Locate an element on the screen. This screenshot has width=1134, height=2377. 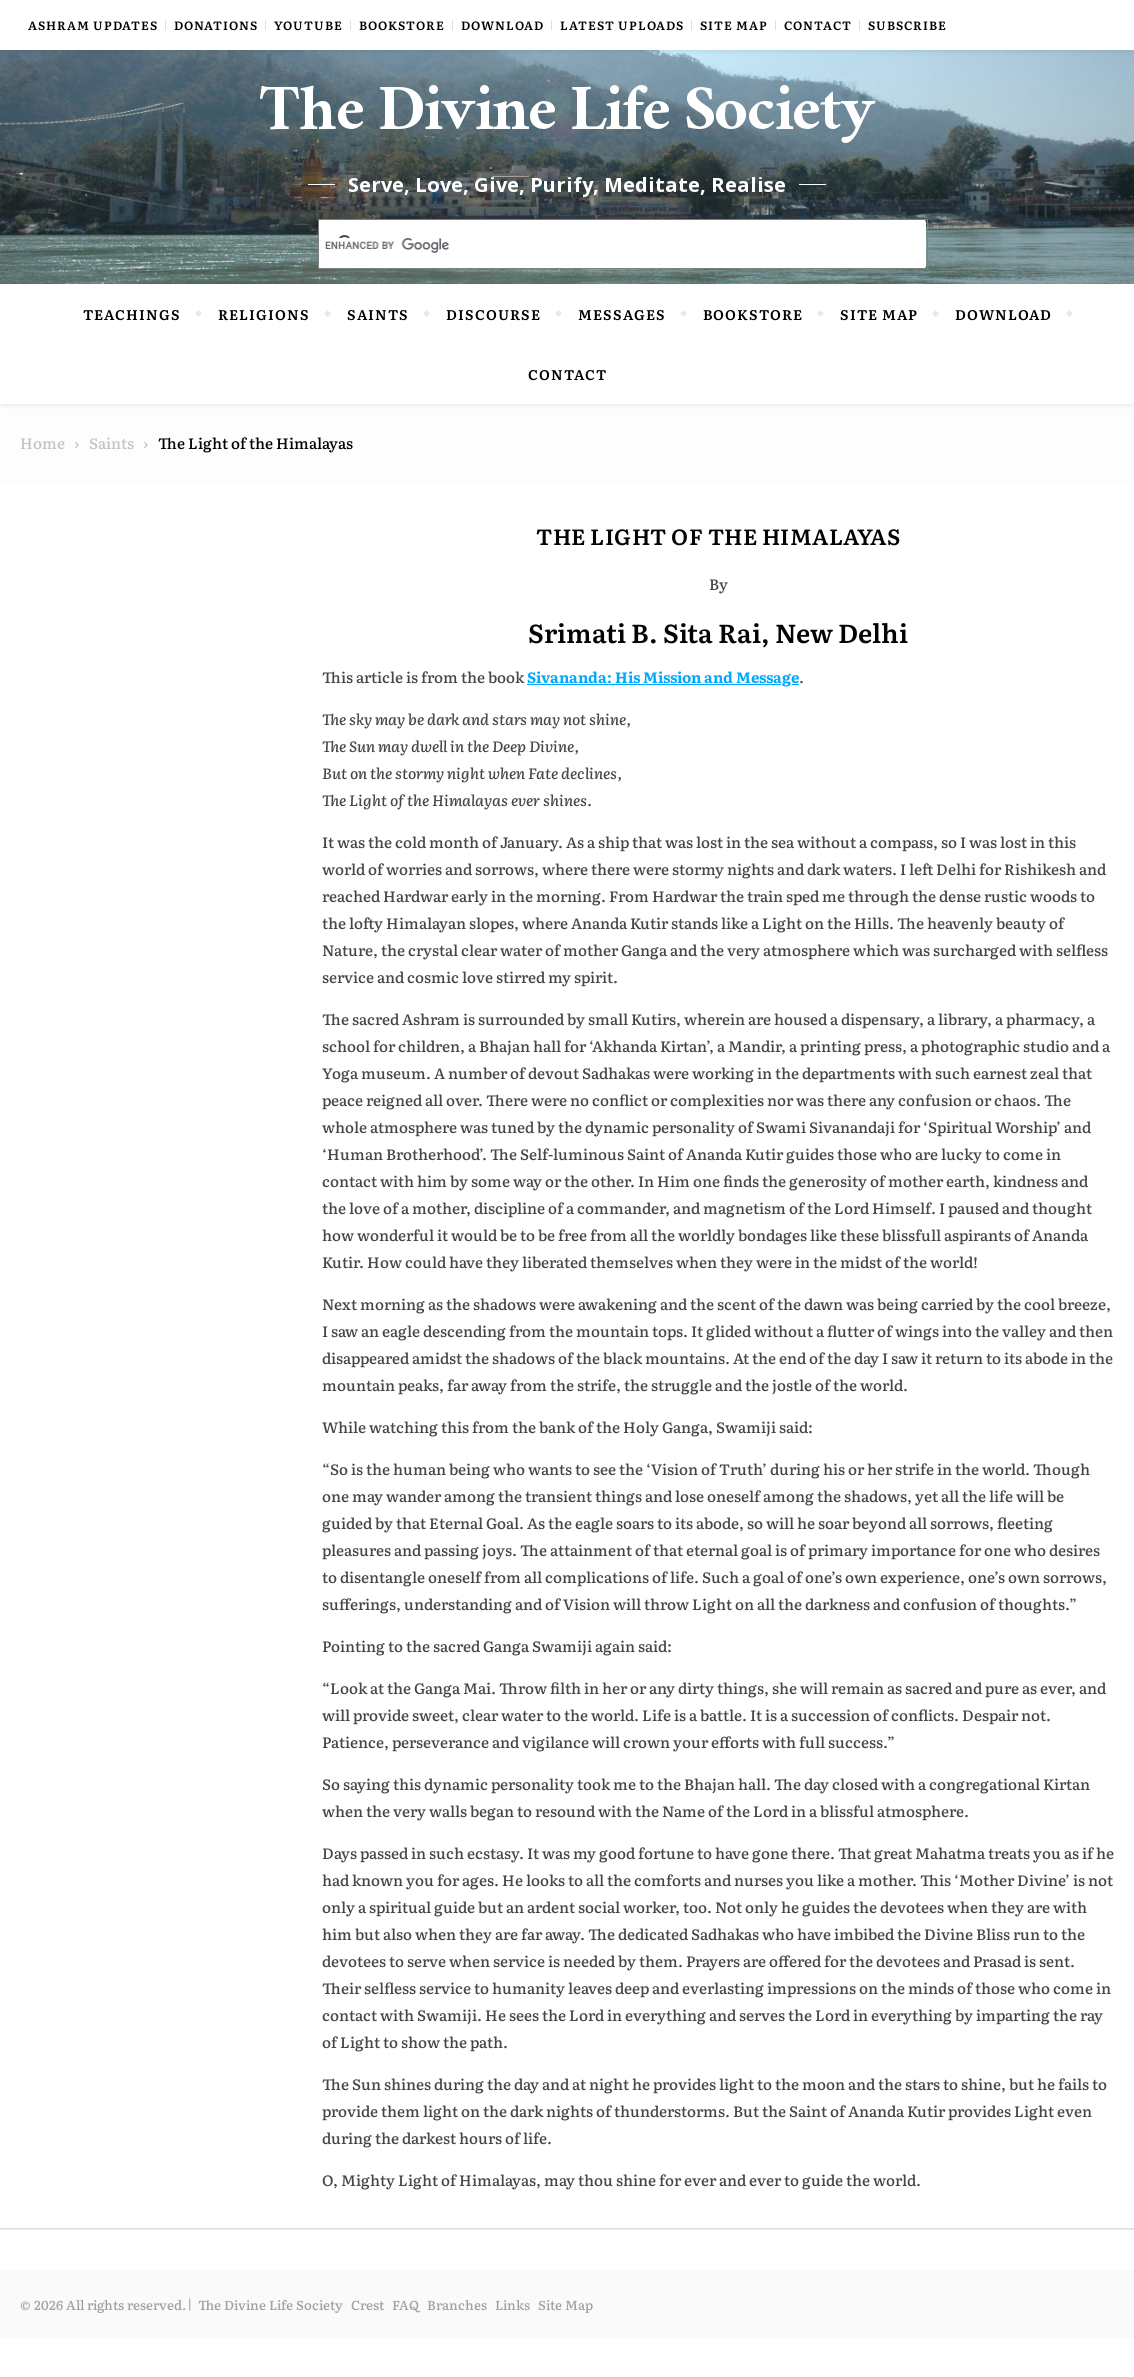
Bookstore is located at coordinates (402, 25).